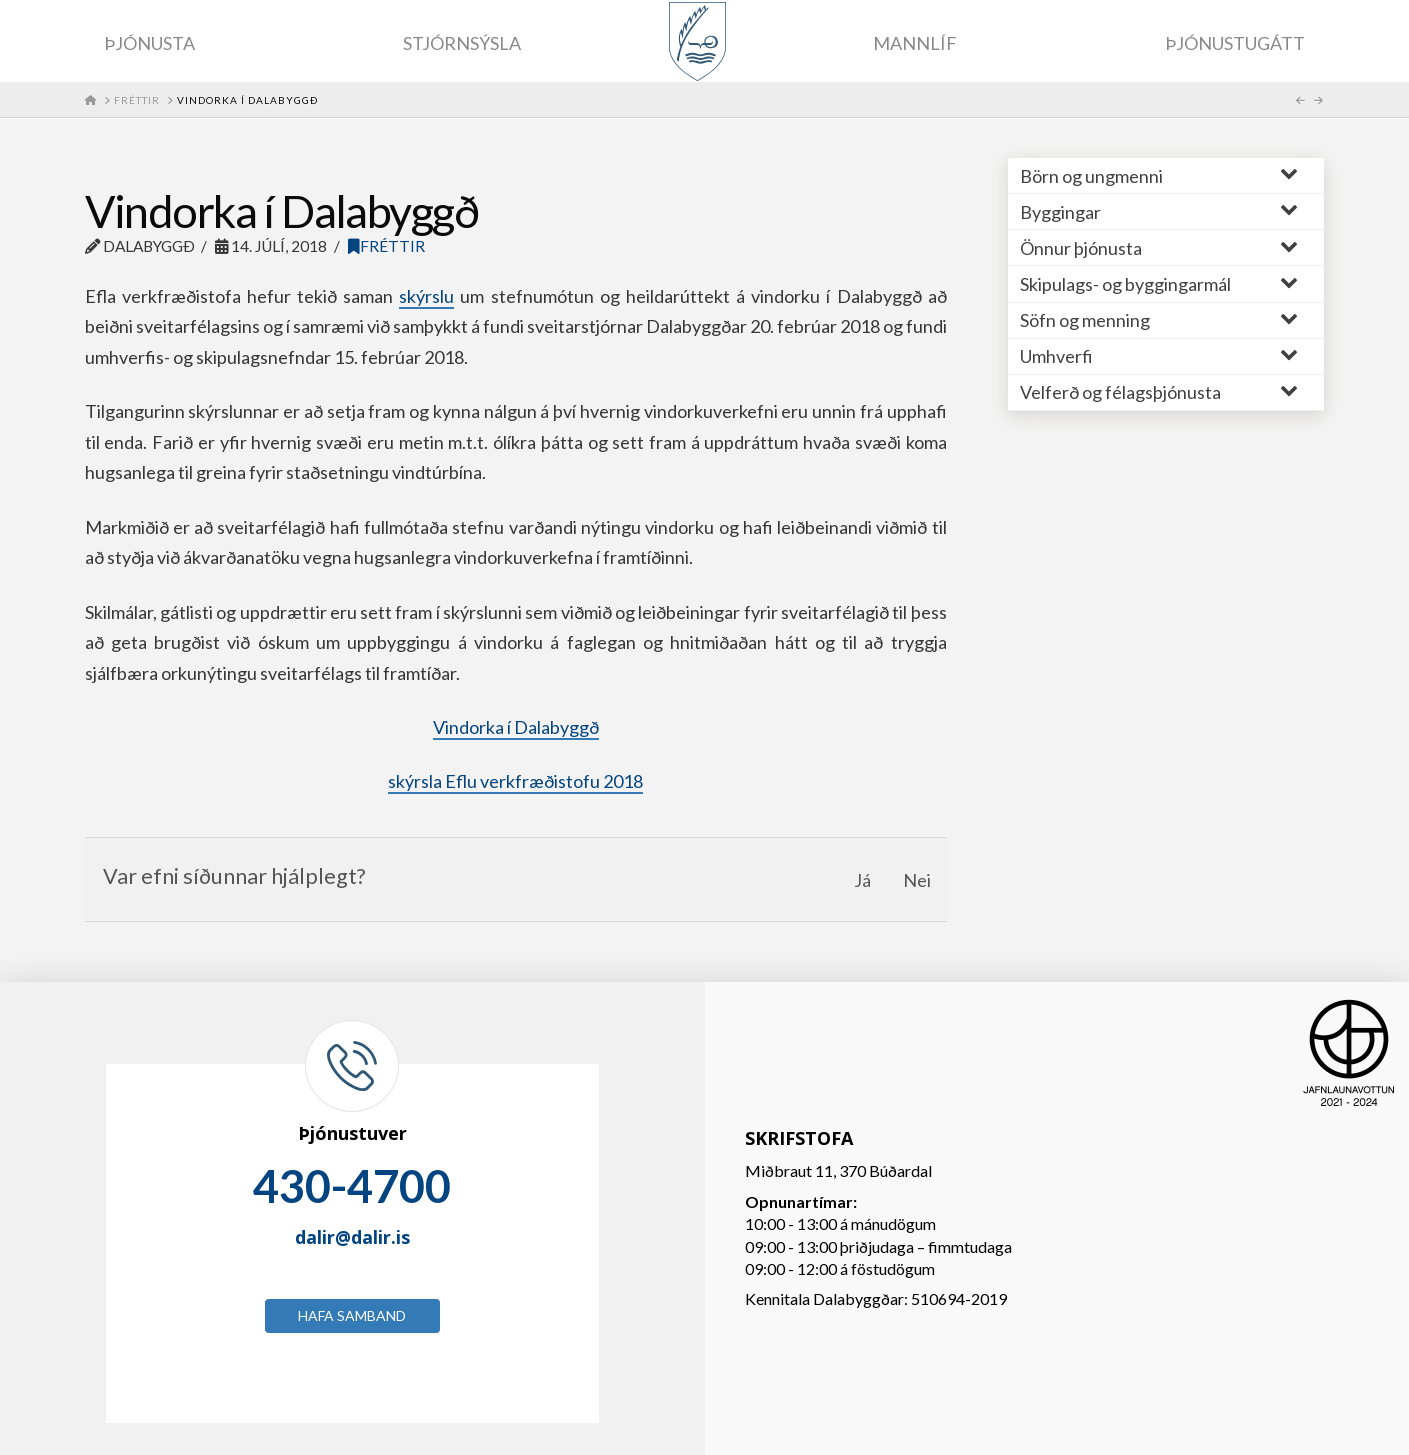 Image resolution: width=1409 pixels, height=1455 pixels. What do you see at coordinates (917, 880) in the screenshot?
I see `Nei` at bounding box center [917, 880].